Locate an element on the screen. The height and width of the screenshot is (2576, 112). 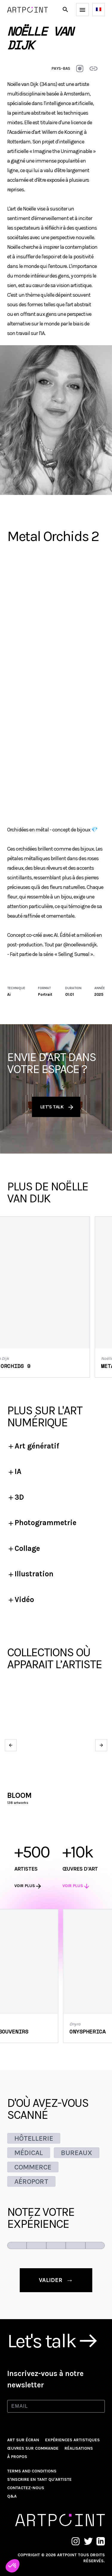
BUREAUX is located at coordinates (76, 2152).